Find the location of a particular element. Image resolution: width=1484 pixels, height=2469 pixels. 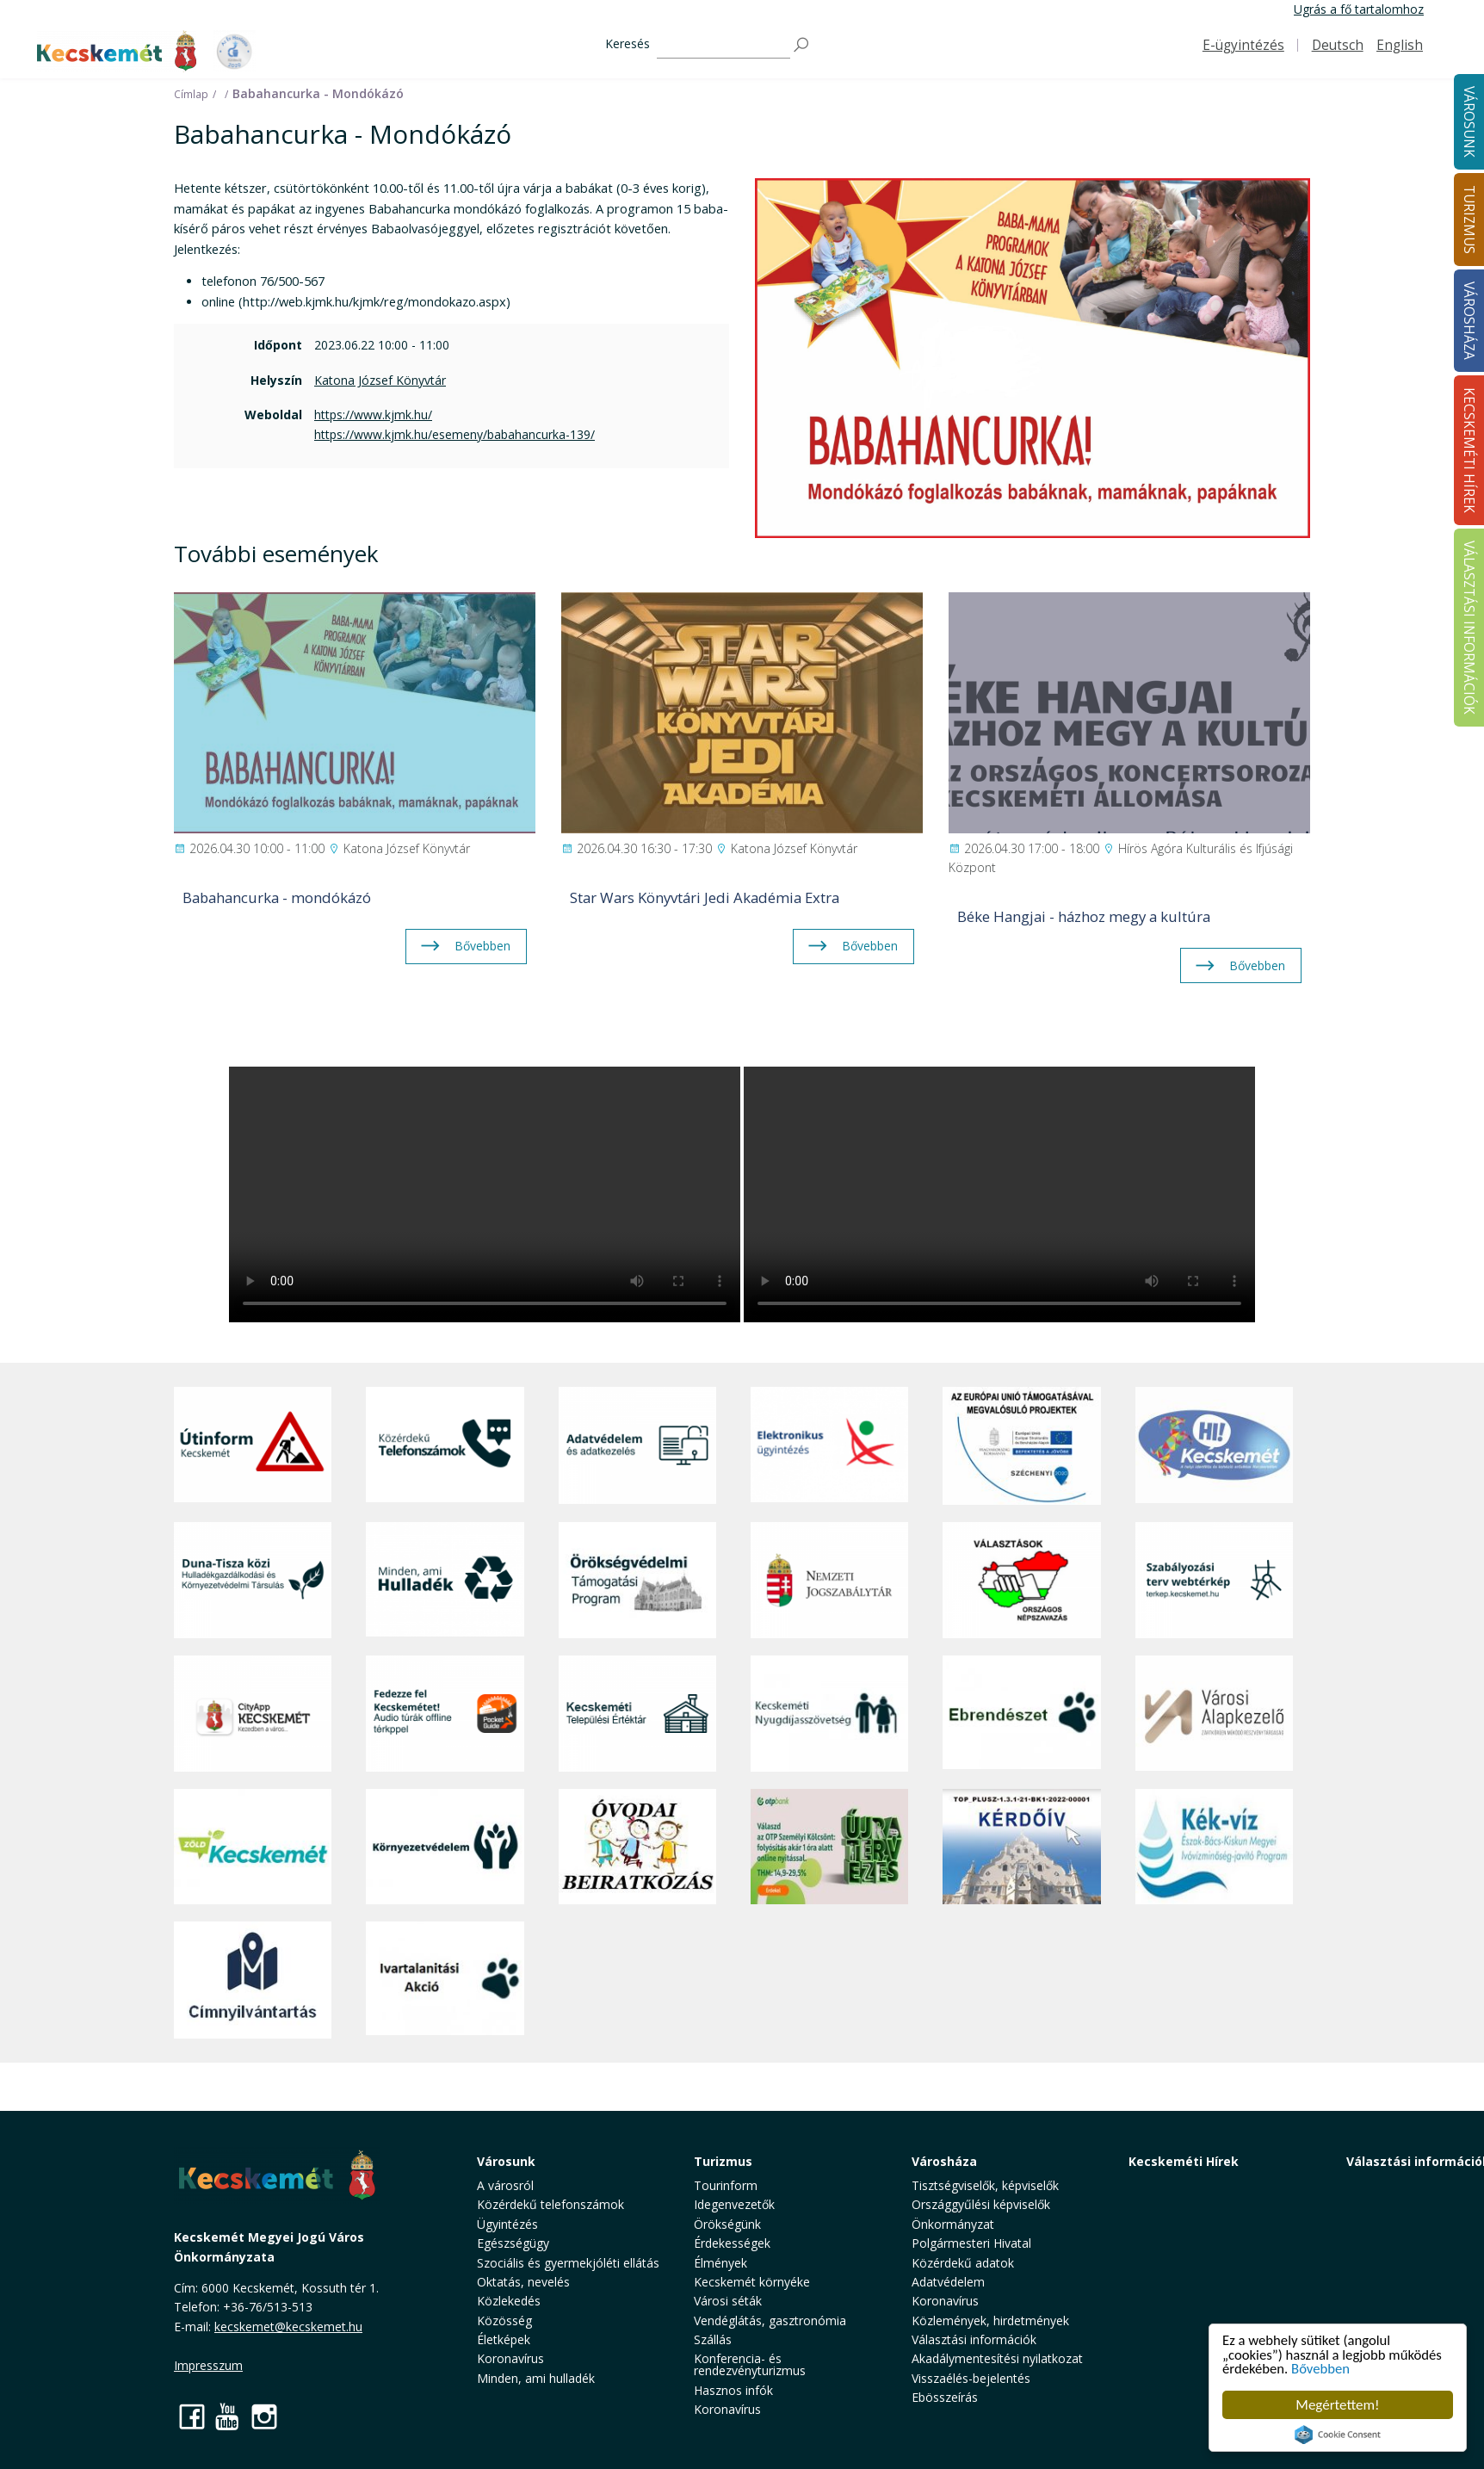

Minden, ami hulladék [button] is located at coordinates (536, 2378).